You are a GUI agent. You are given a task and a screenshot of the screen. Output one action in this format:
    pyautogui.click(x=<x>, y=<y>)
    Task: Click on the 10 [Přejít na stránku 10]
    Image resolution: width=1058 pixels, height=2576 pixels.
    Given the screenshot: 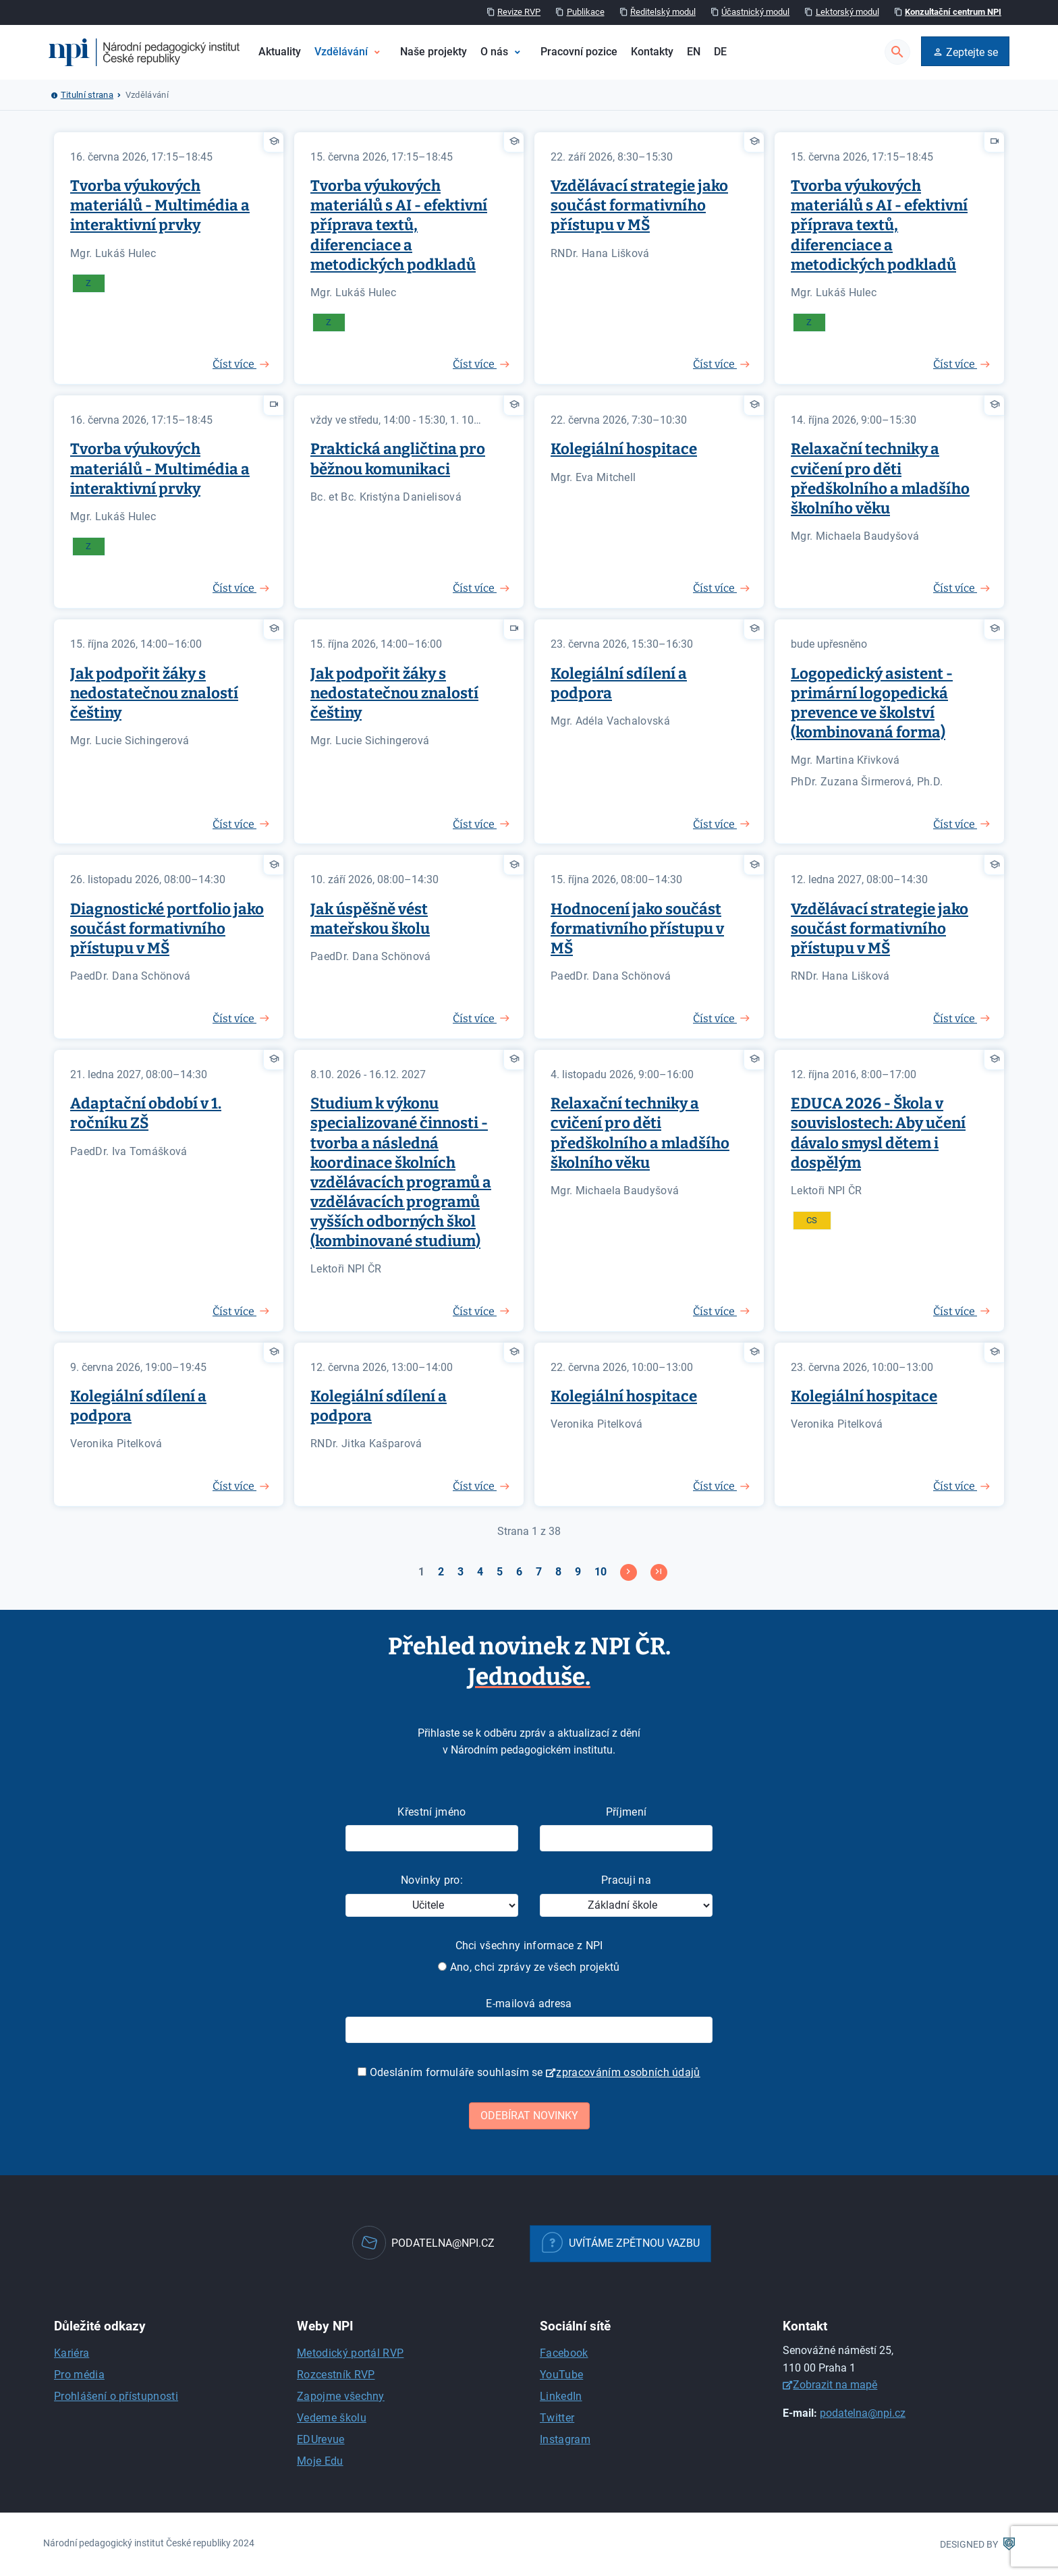 What is the action you would take?
    pyautogui.click(x=600, y=1571)
    